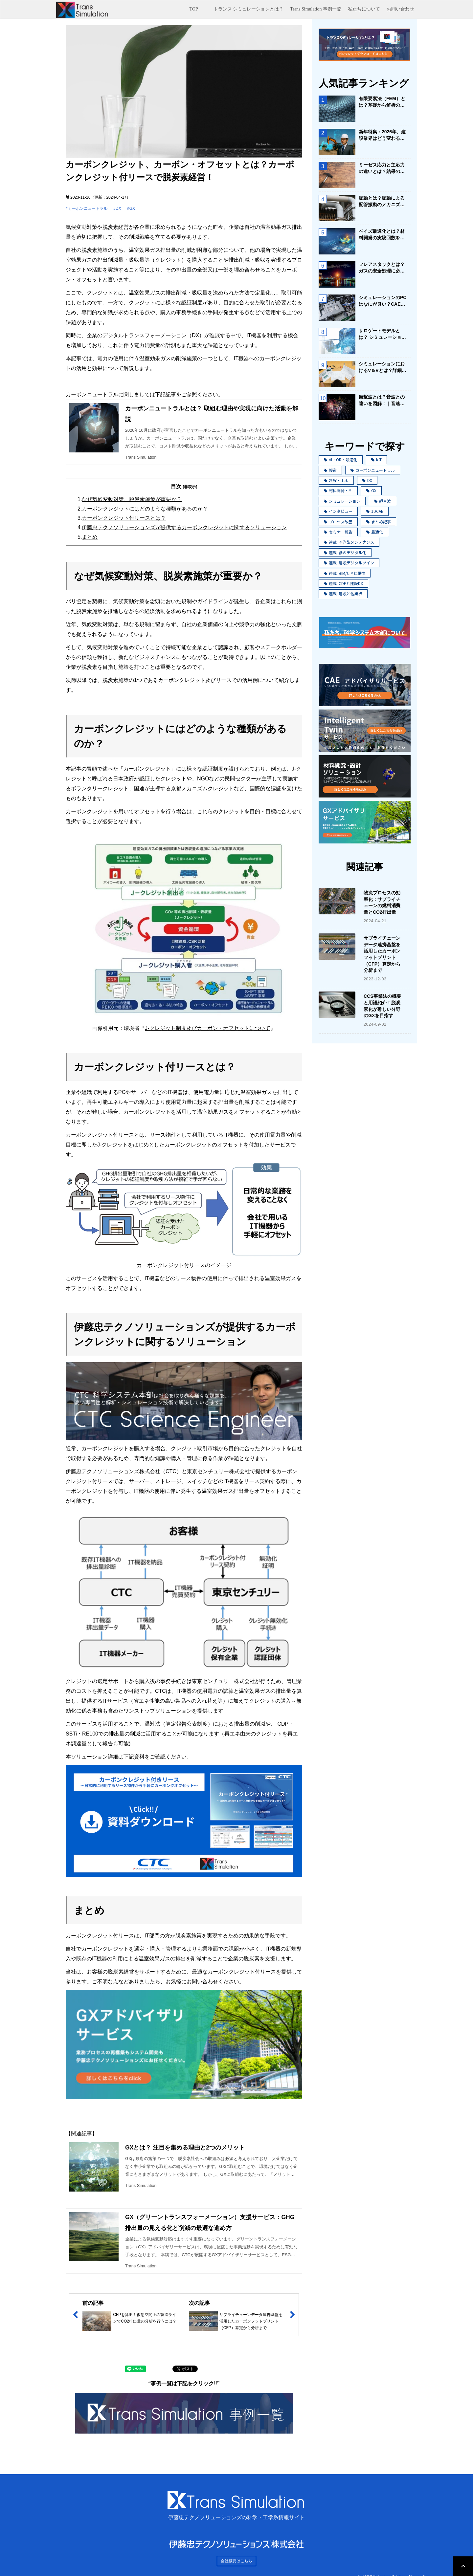 Image resolution: width=473 pixels, height=2576 pixels. I want to click on 衝撃波とは？音波との違いを図解！｜音速を超える爆風・雷鳴の威力の原理, so click(382, 400).